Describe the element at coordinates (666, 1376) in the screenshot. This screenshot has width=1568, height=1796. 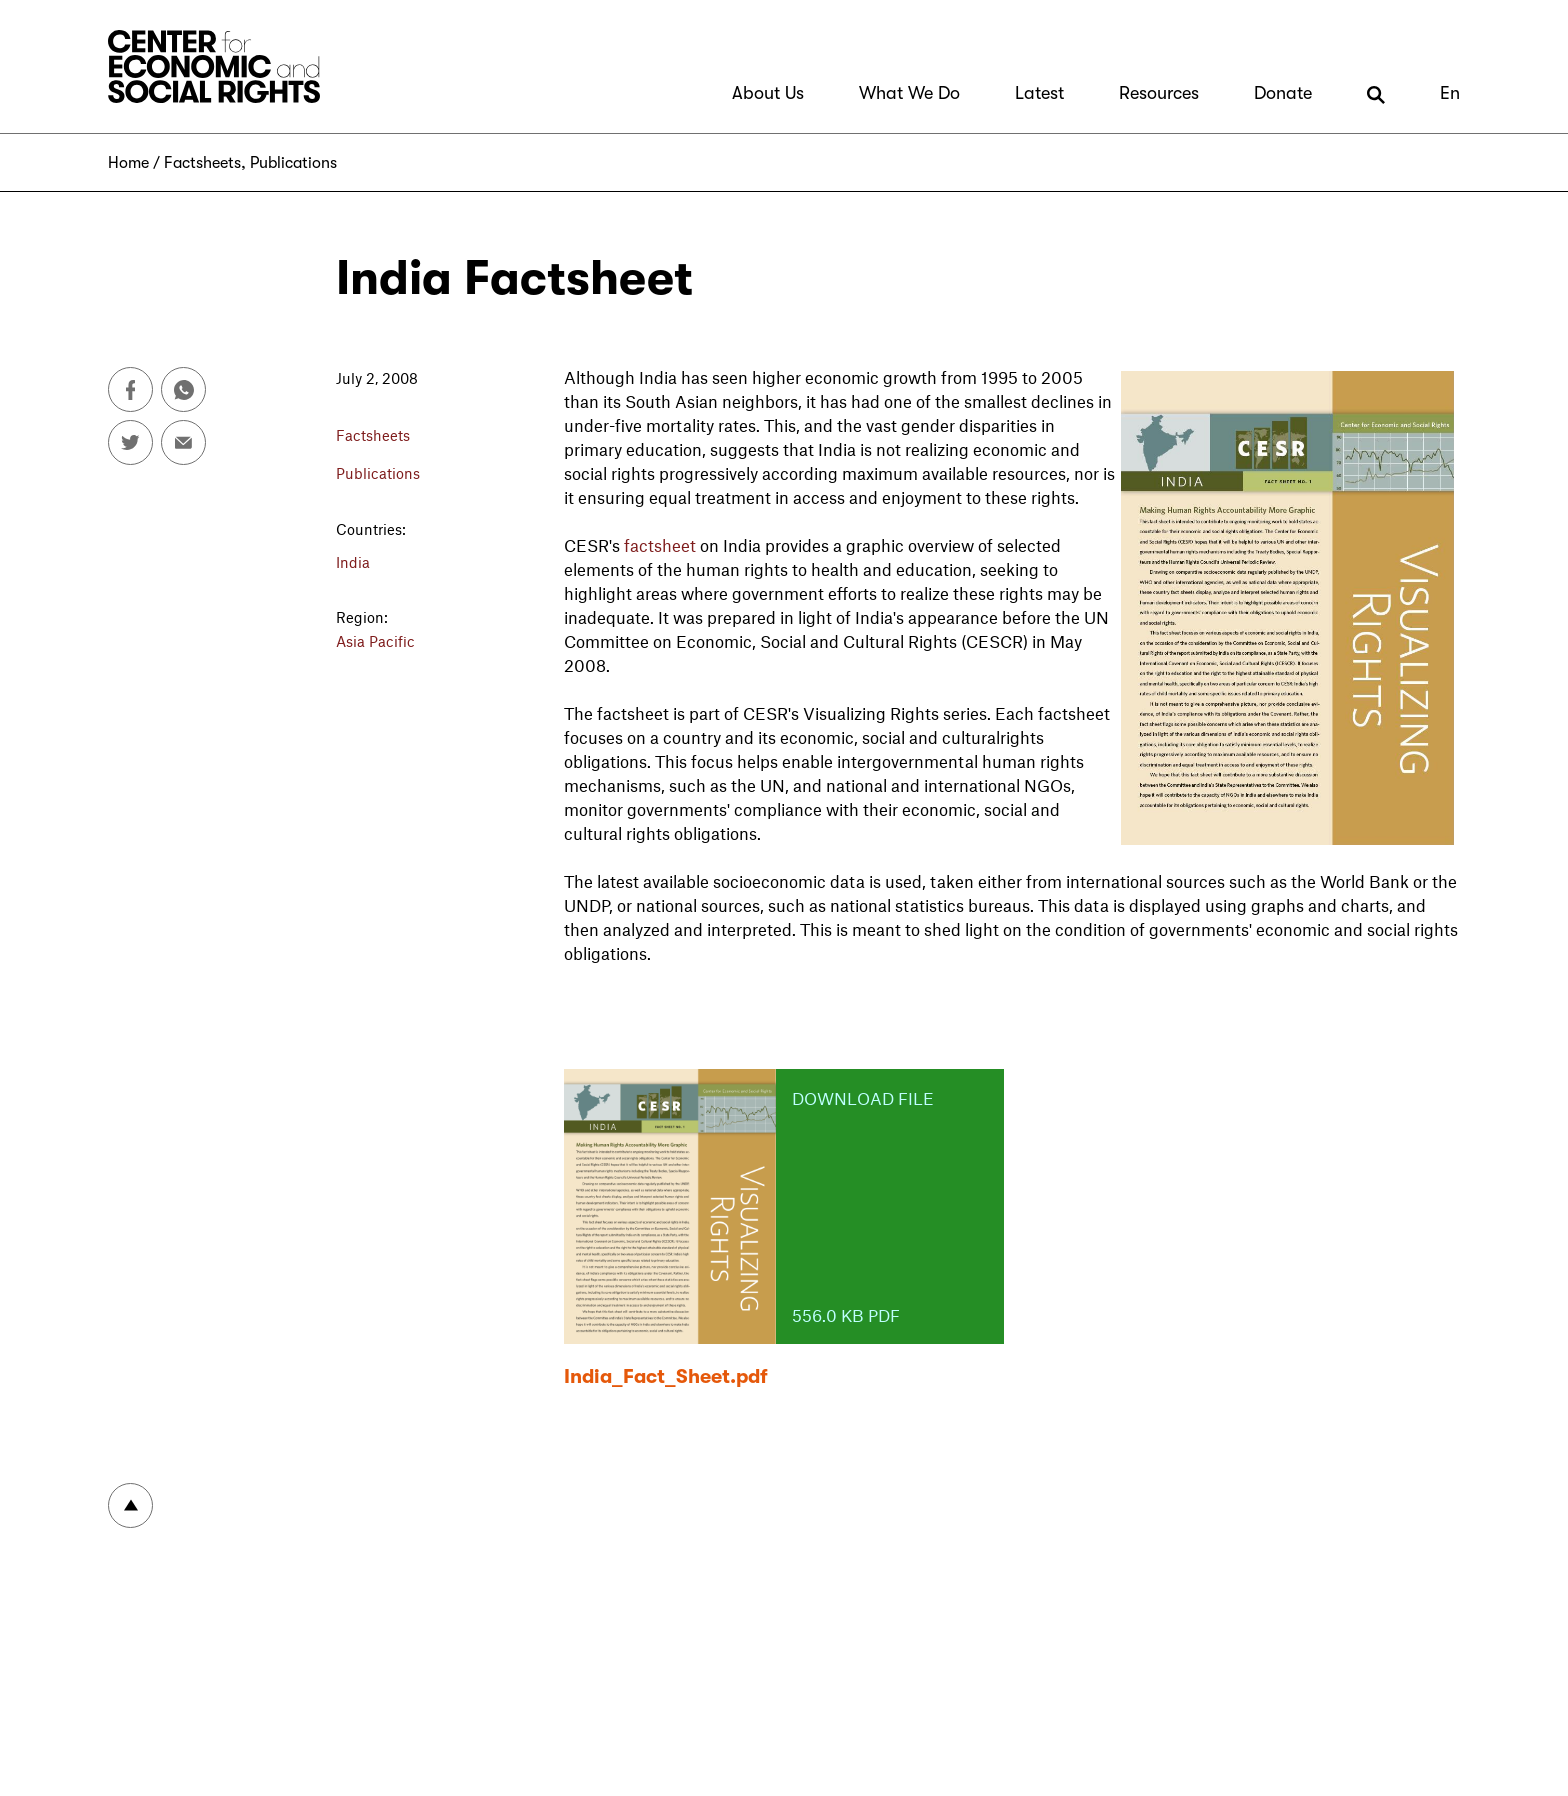
I see `India_Fact_Sheet.pdf` at that location.